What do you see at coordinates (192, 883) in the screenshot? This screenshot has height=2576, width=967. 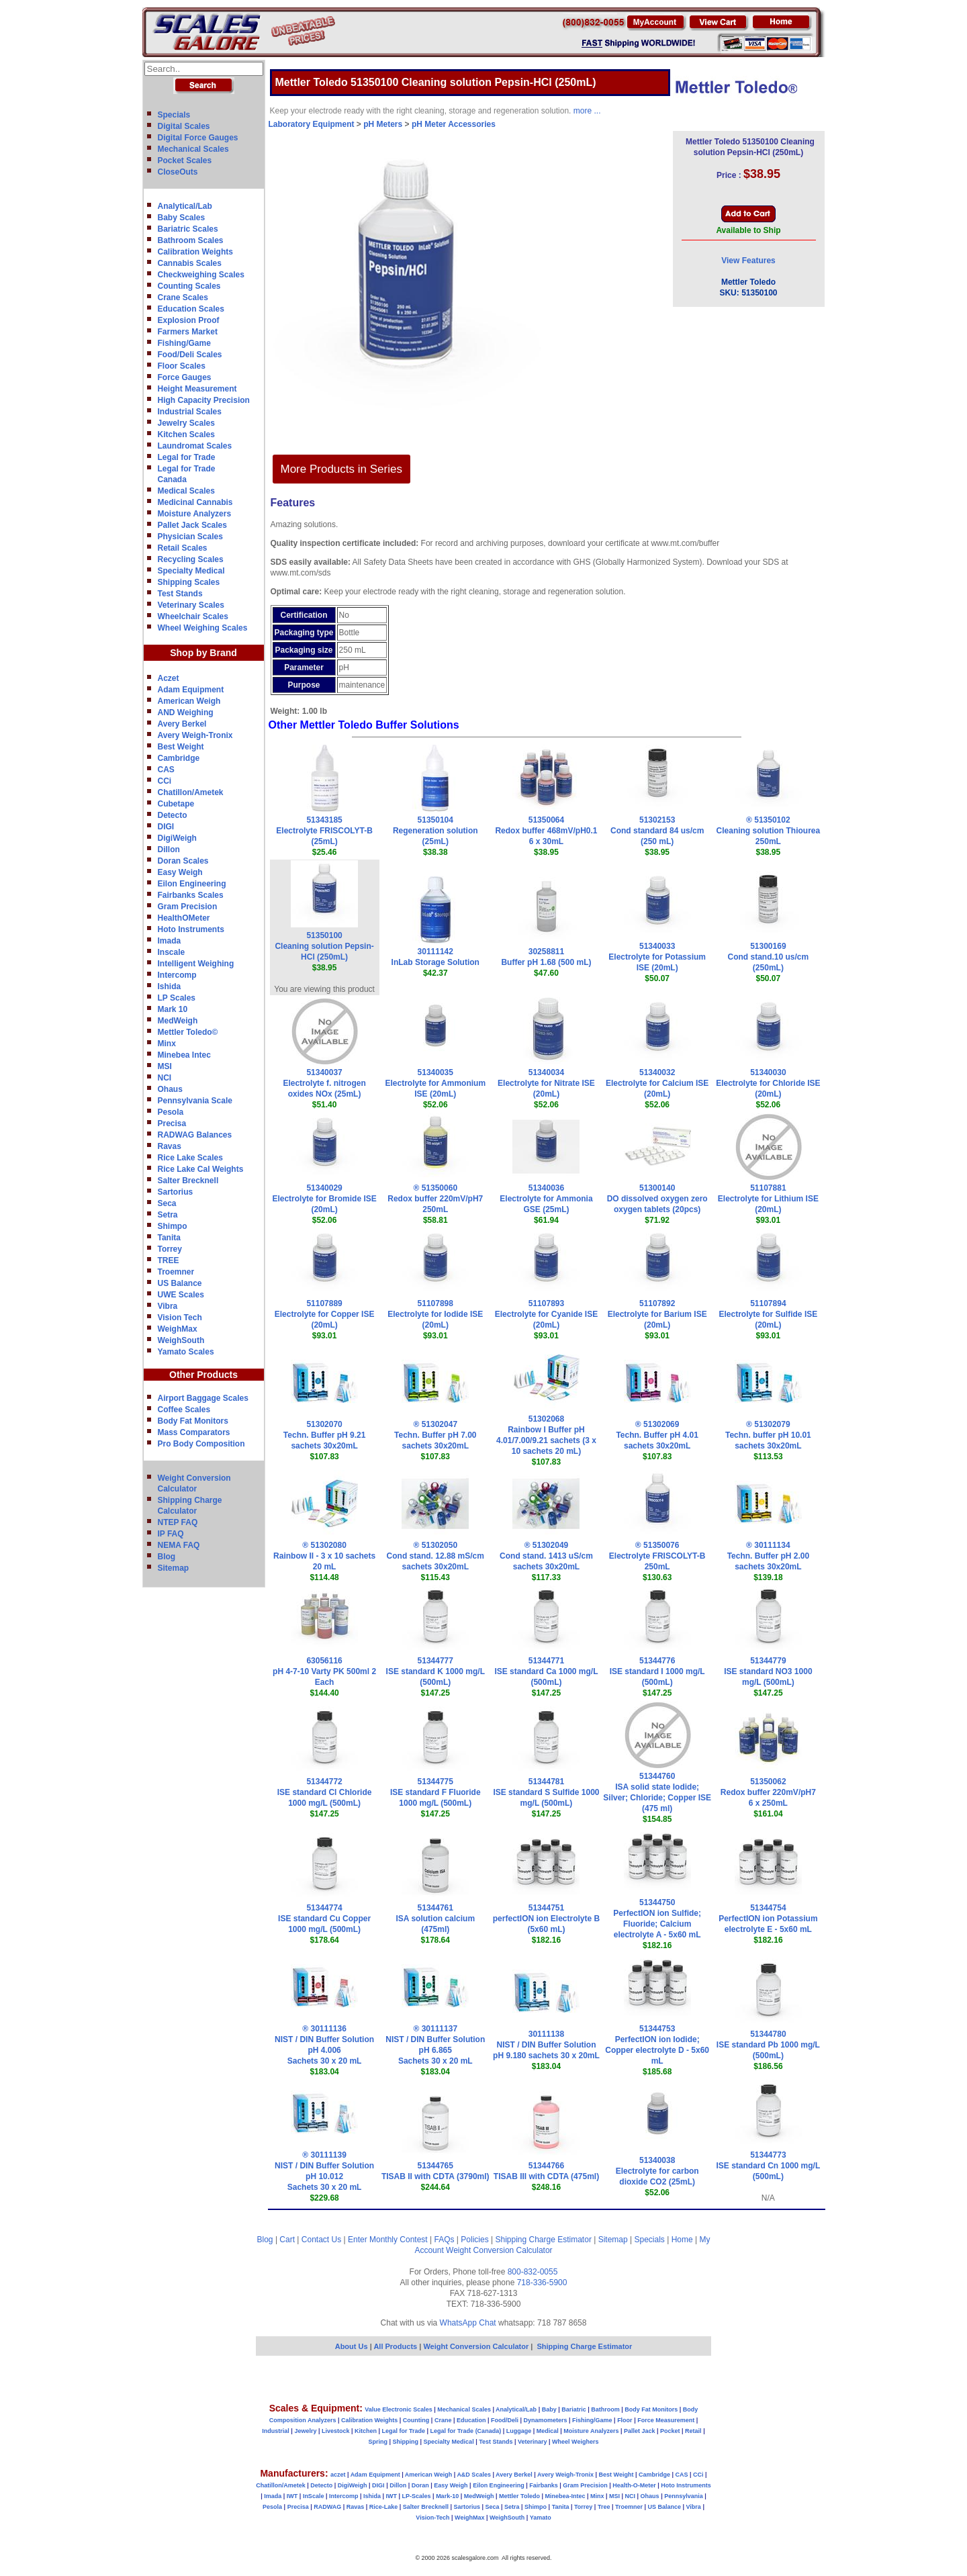 I see `Eilon Engineering` at bounding box center [192, 883].